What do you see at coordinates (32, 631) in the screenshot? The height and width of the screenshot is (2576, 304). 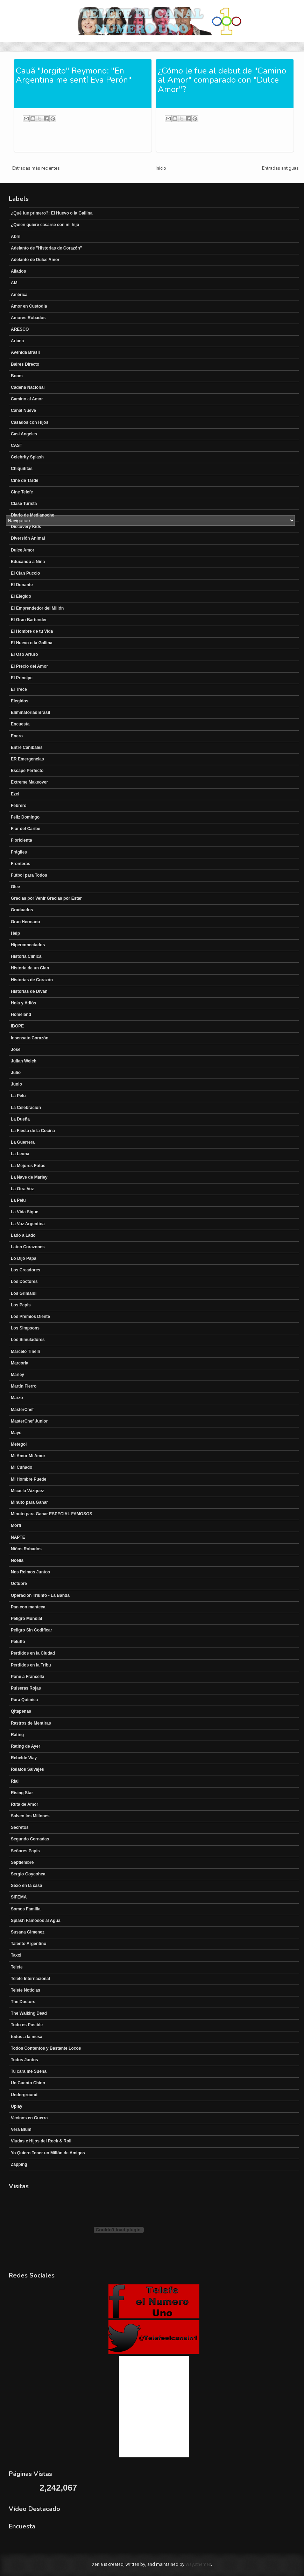 I see `El Hombre de tu Vida` at bounding box center [32, 631].